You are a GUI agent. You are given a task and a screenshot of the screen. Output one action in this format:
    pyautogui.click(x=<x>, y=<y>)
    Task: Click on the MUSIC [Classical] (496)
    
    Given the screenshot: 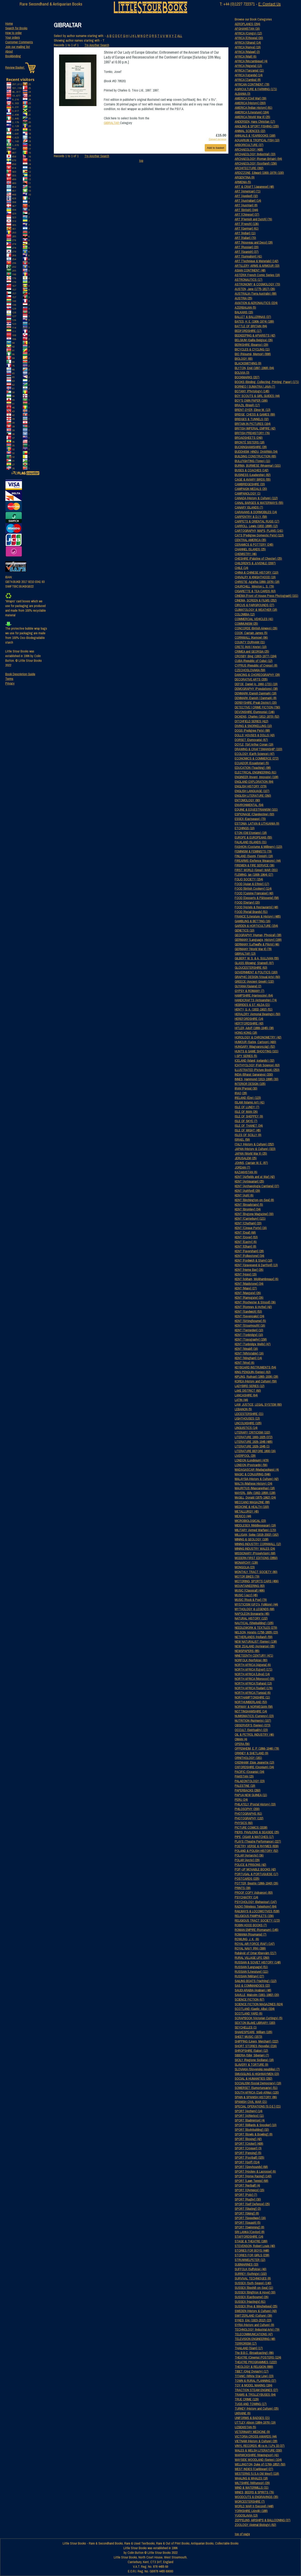 What is the action you would take?
    pyautogui.click(x=250, y=1590)
    